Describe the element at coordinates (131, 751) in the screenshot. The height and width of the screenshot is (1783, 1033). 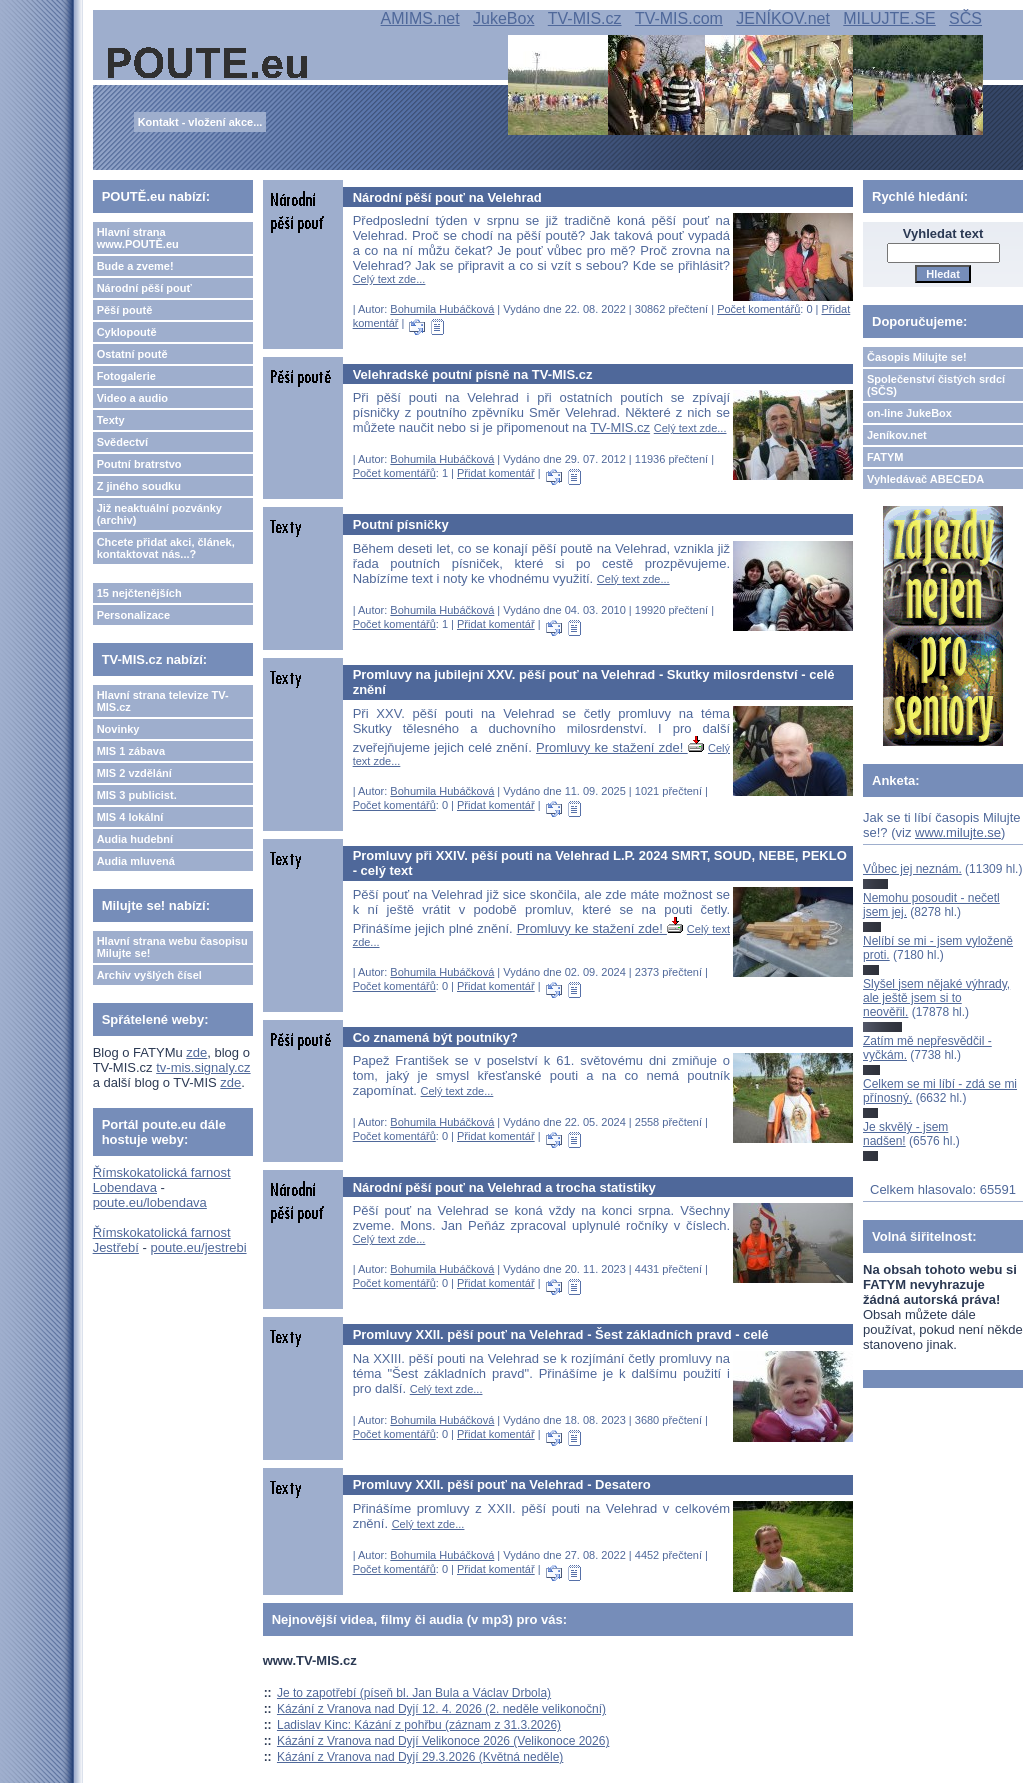
I see `MIS 1 zábava` at that location.